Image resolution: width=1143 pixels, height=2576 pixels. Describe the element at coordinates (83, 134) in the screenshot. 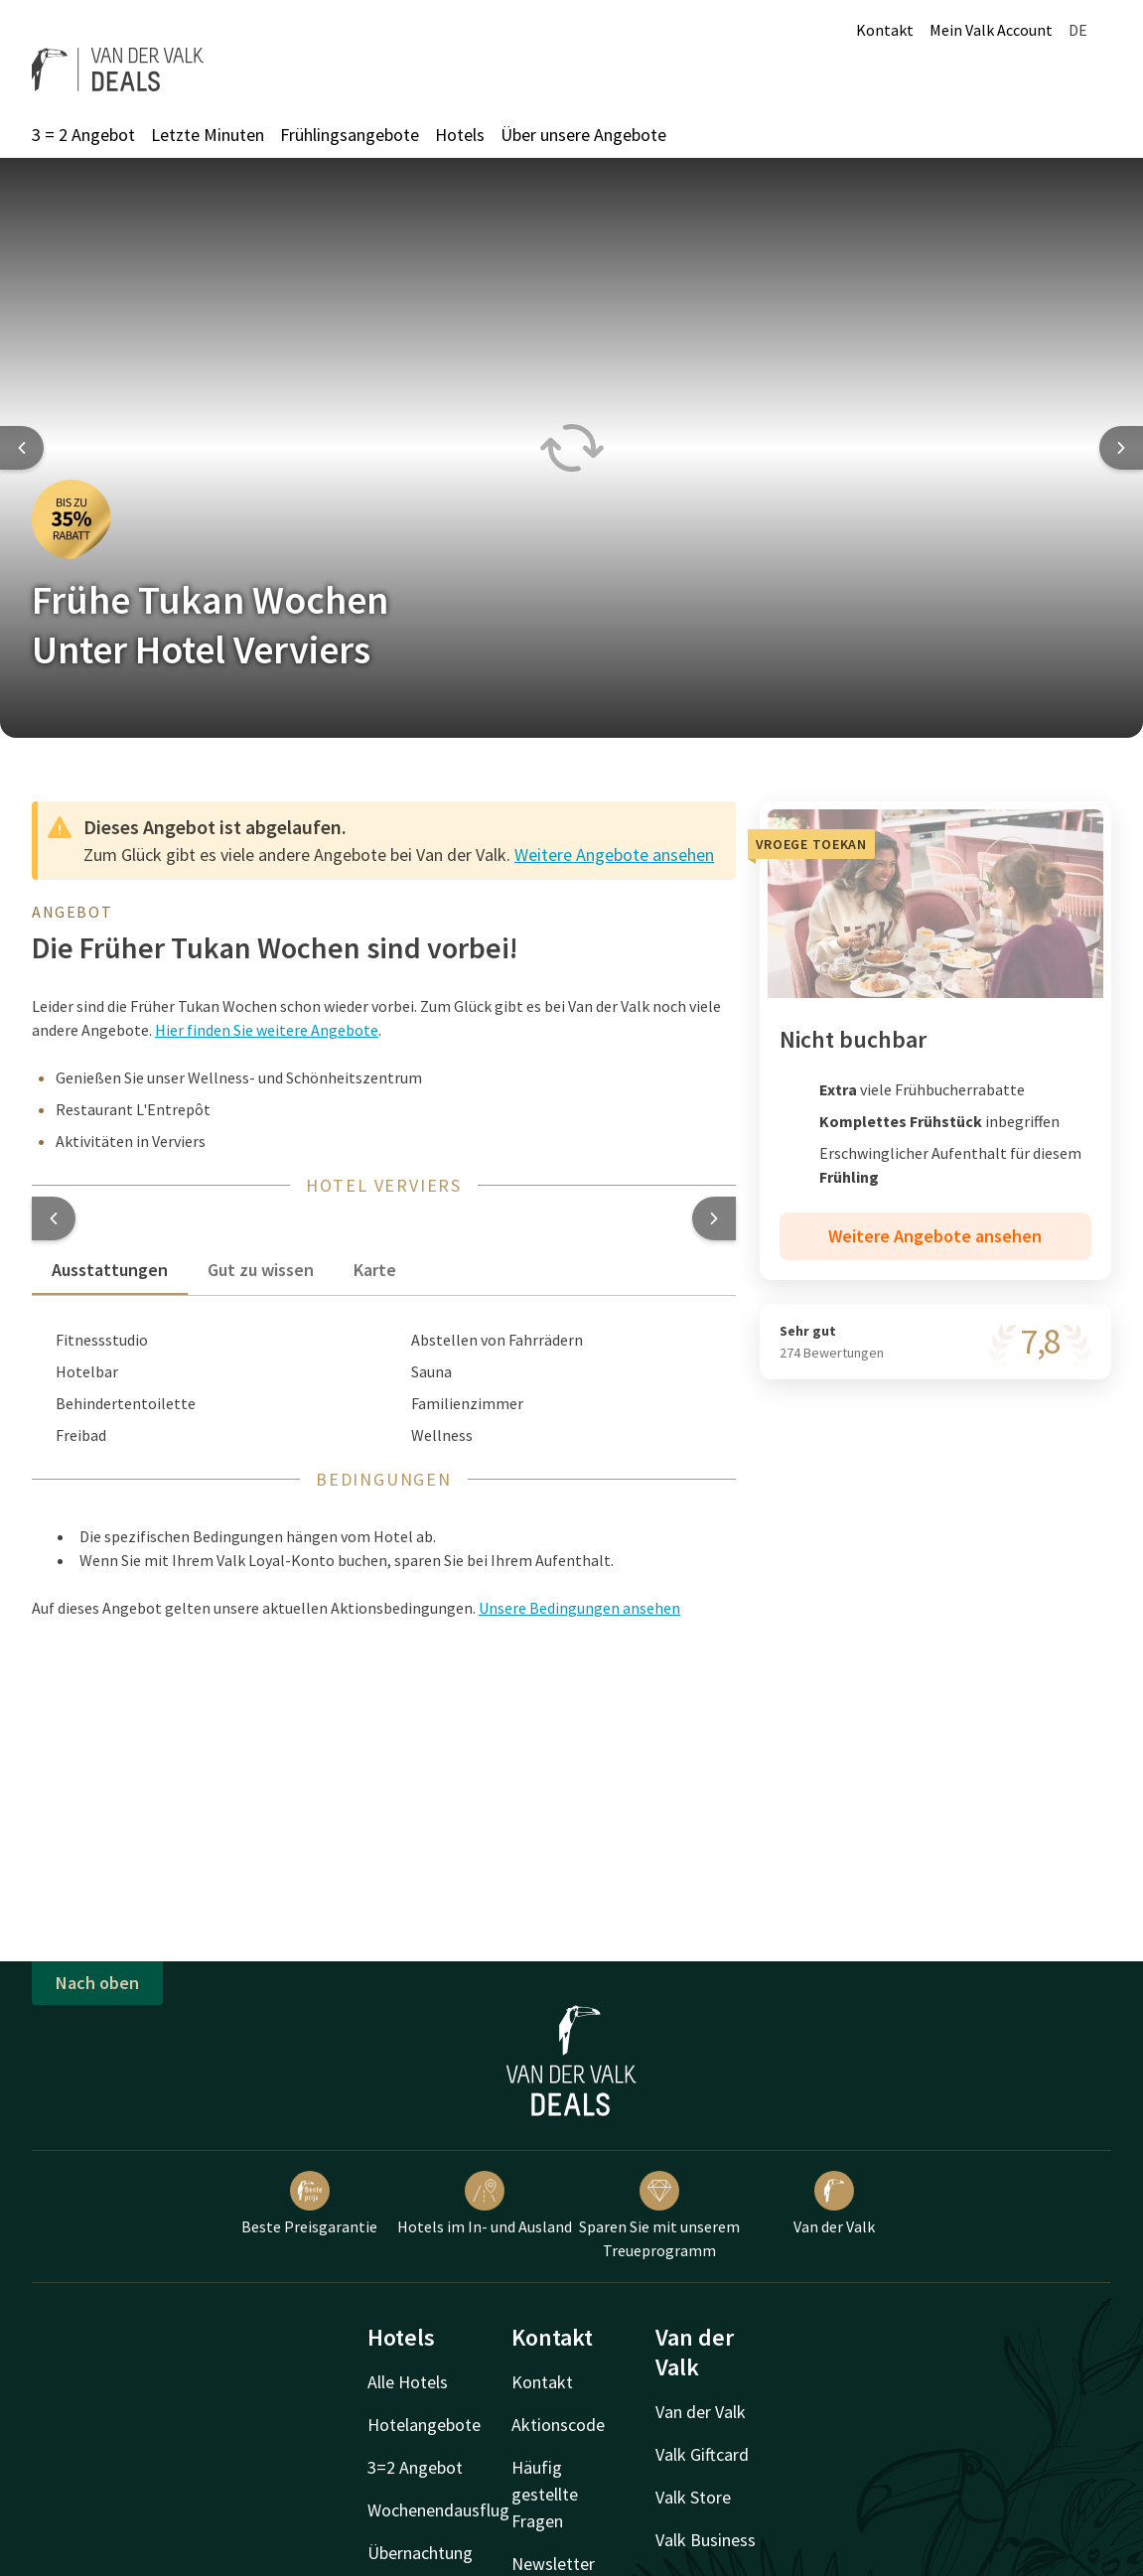

I see `3 = 2 Angebot` at that location.